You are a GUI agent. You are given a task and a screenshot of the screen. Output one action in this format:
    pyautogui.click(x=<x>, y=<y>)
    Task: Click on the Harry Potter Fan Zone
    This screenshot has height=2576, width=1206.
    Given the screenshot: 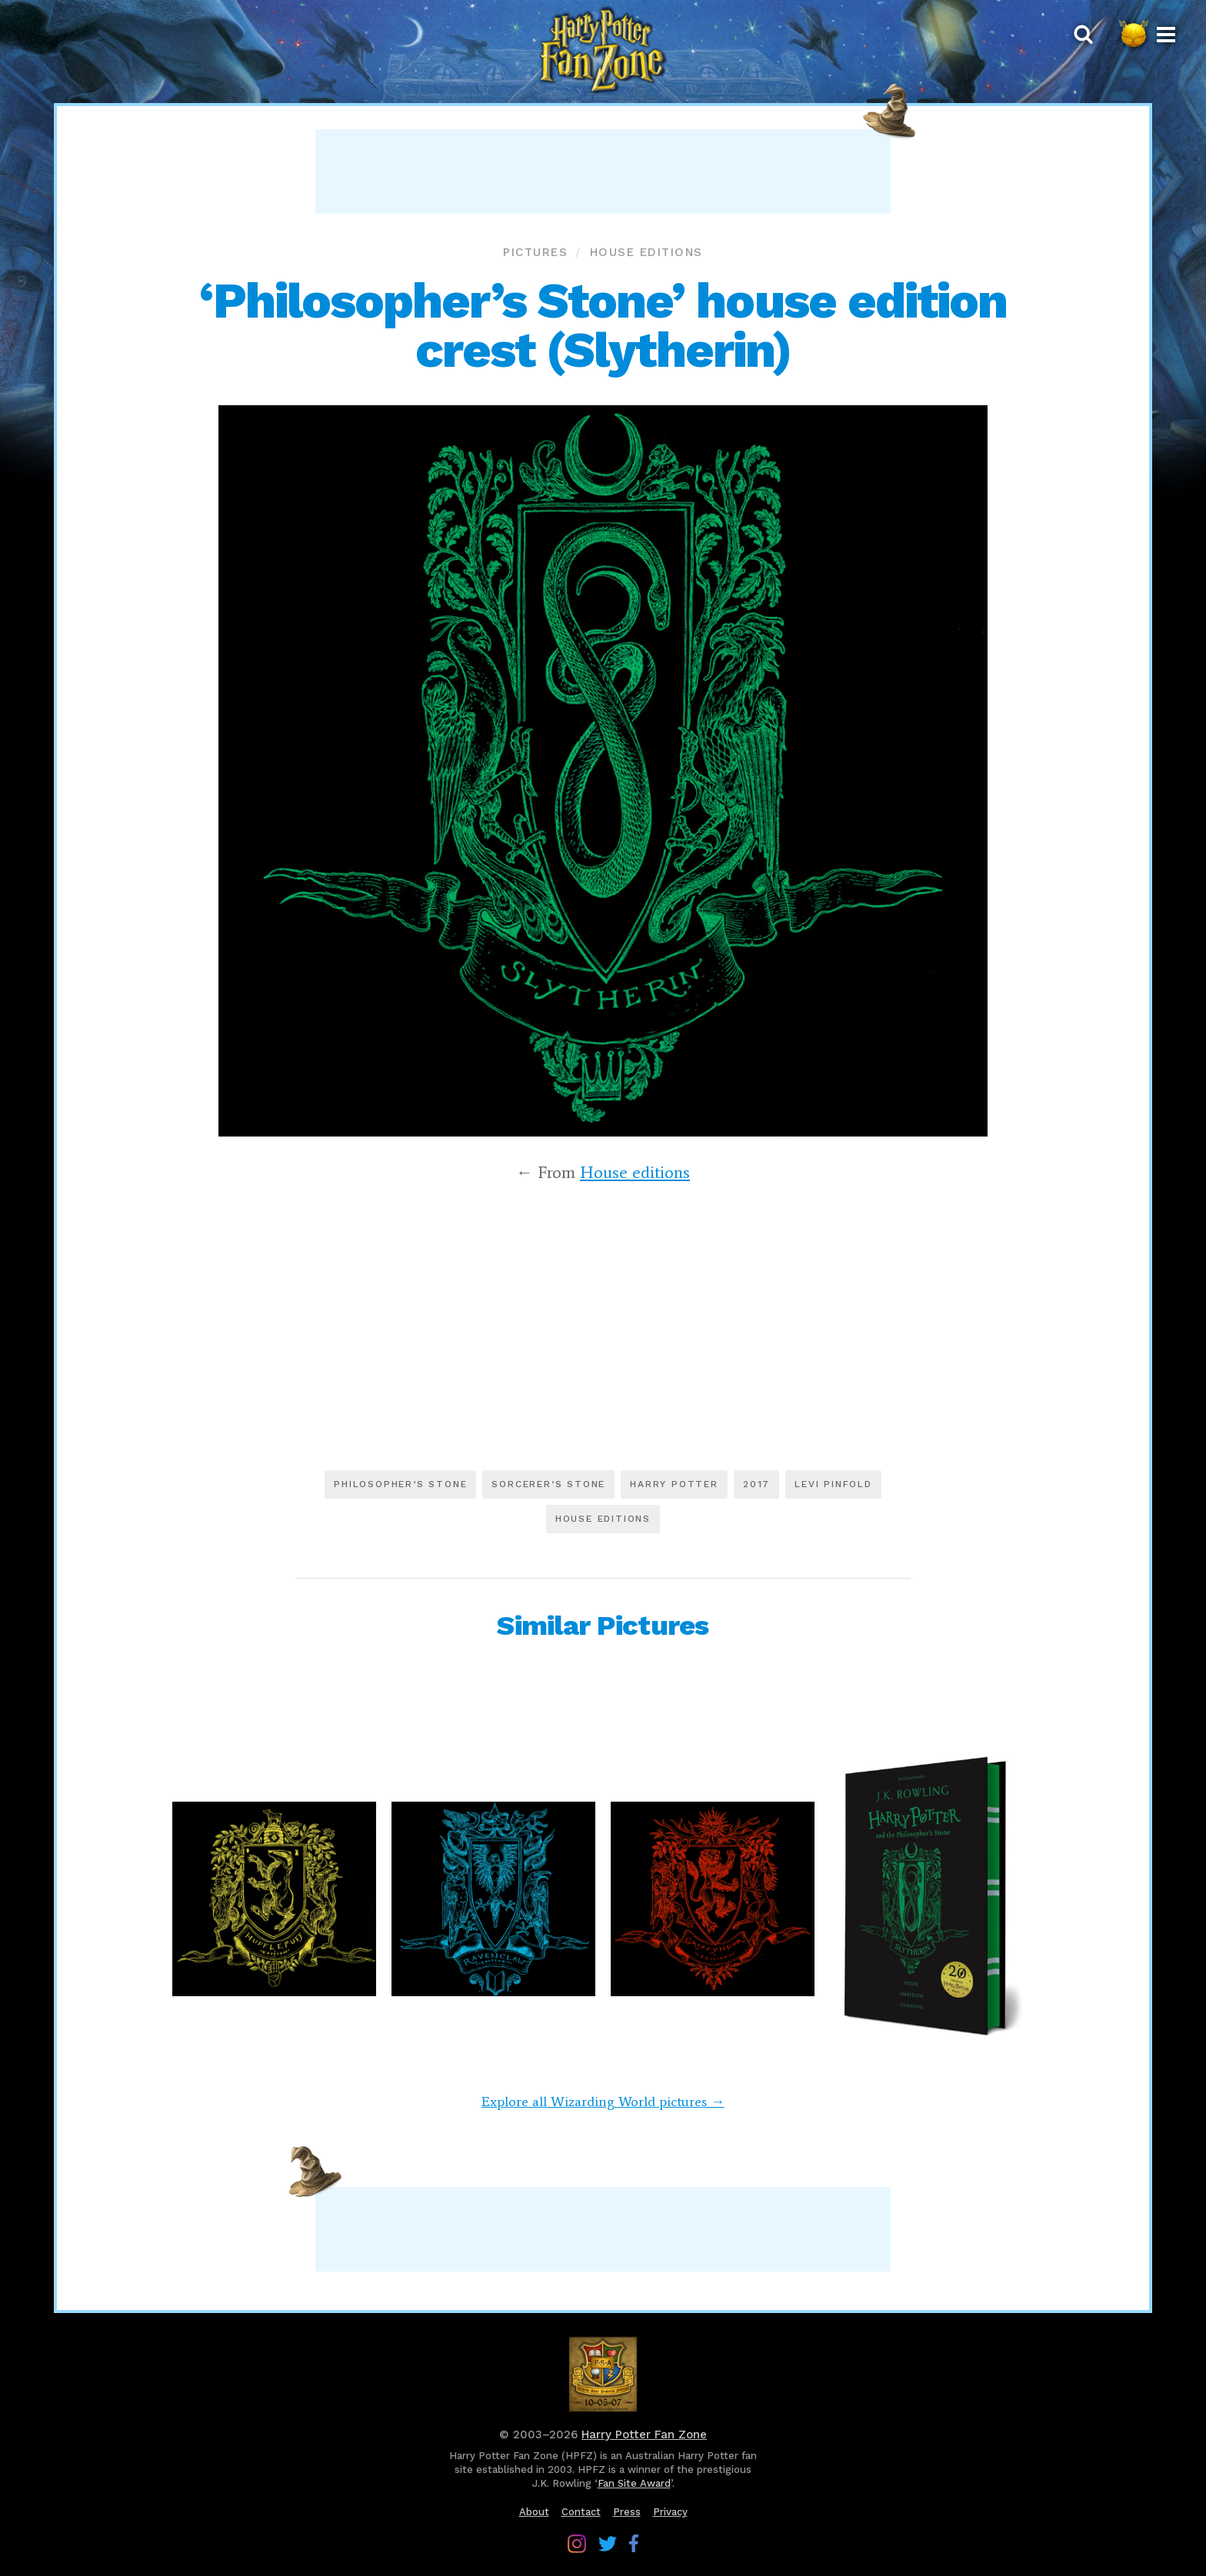 What is the action you would take?
    pyautogui.click(x=644, y=2434)
    